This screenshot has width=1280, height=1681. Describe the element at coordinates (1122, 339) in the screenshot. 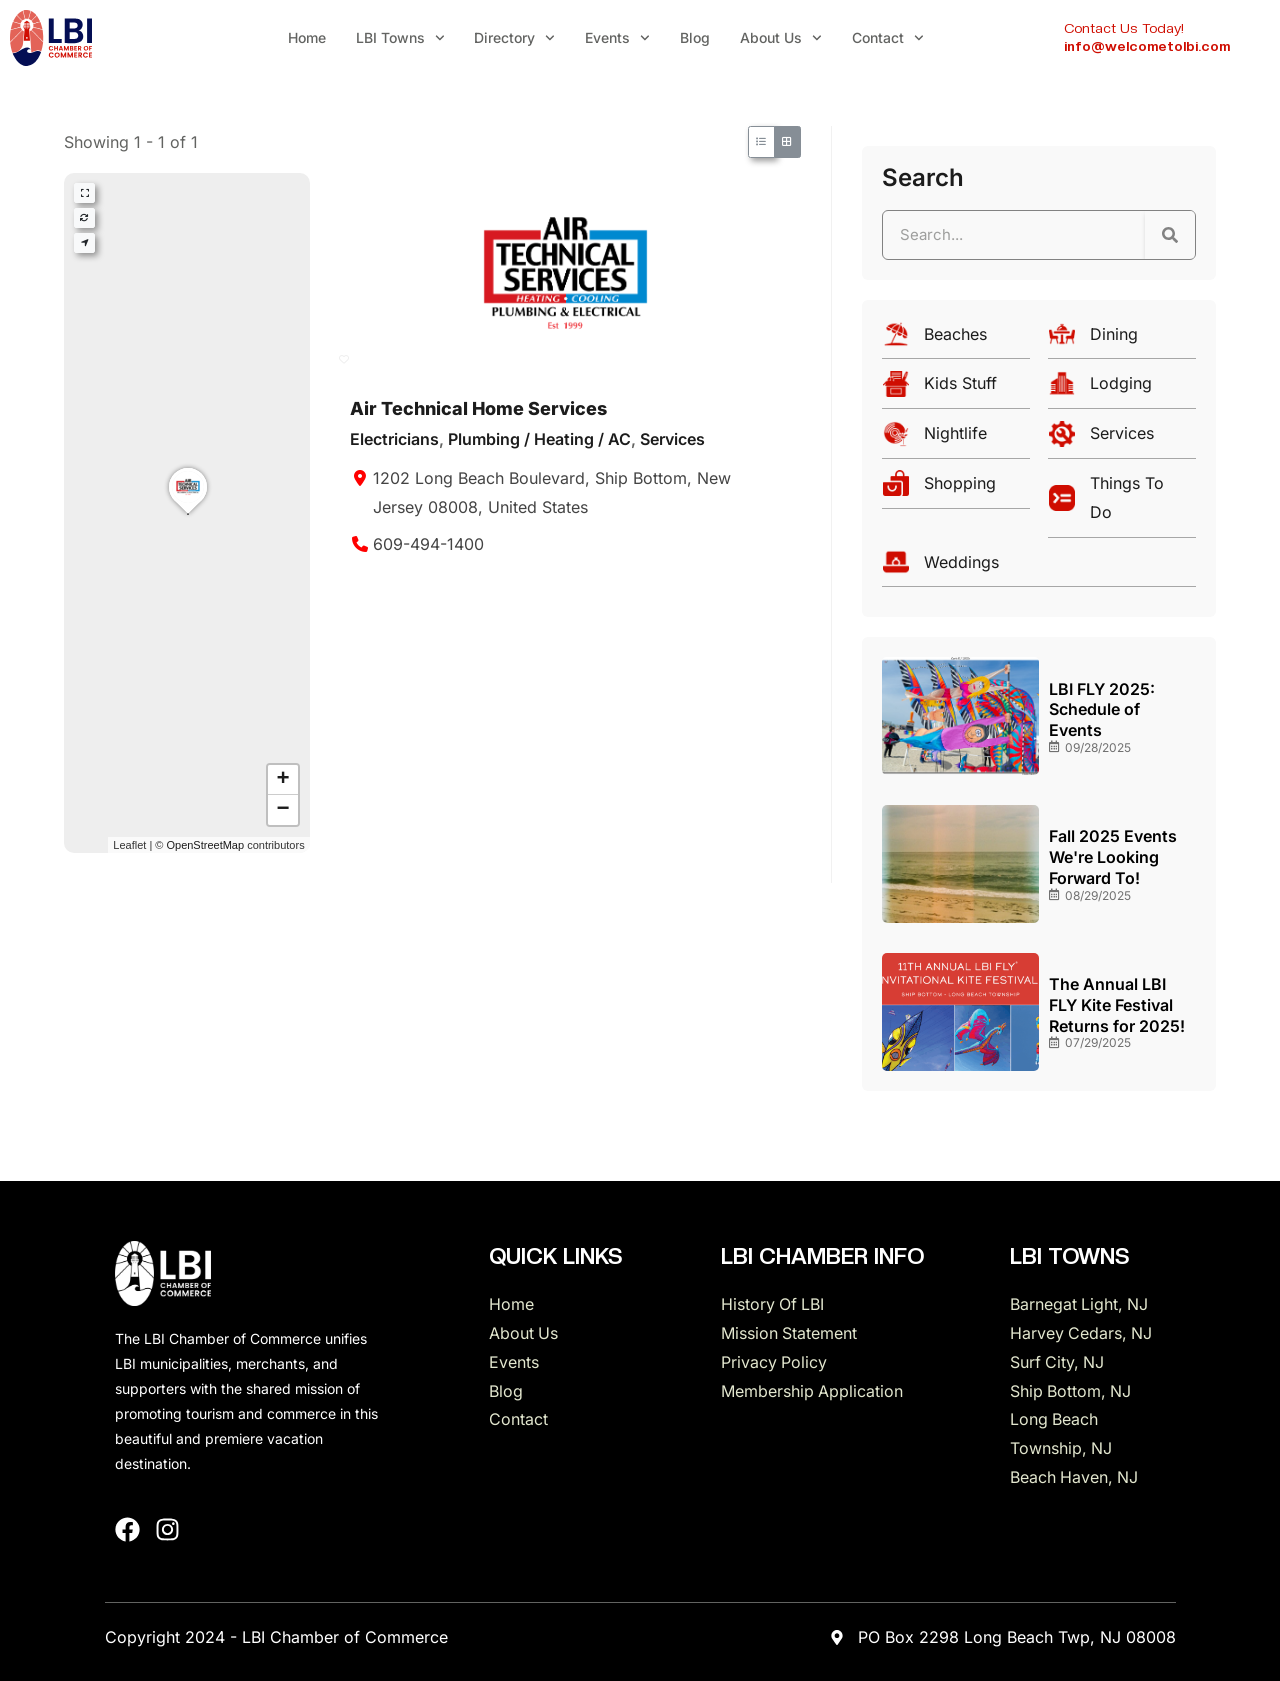

I see `[Dining]` at that location.